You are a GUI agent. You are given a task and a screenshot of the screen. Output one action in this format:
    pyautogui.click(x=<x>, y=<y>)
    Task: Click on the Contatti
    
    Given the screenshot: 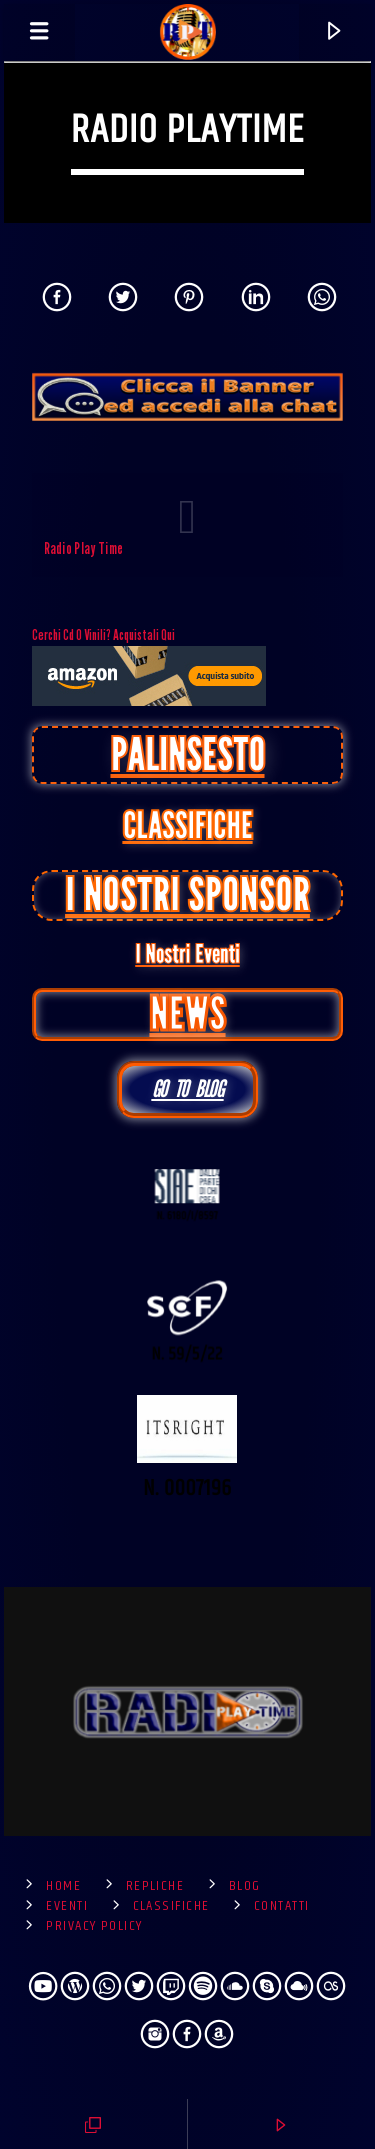 What is the action you would take?
    pyautogui.click(x=282, y=1906)
    